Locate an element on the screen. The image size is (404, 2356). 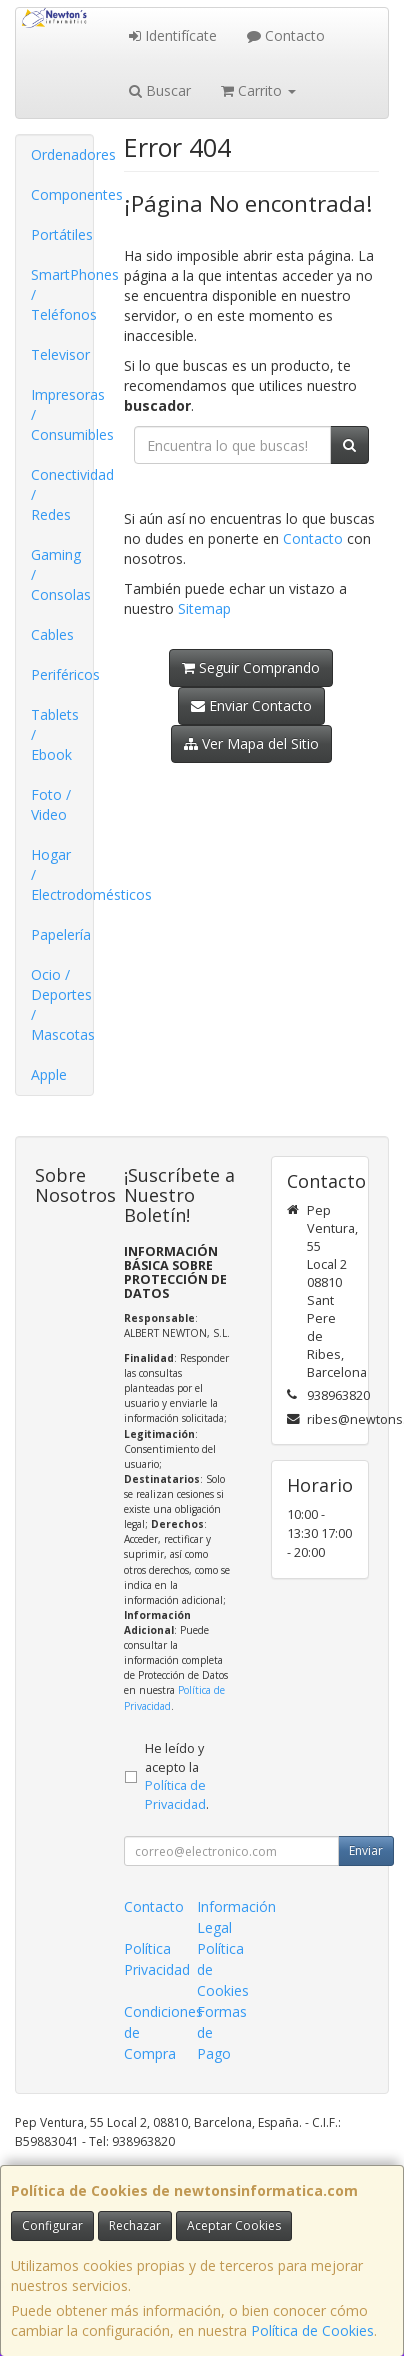
Contacto is located at coordinates (286, 35).